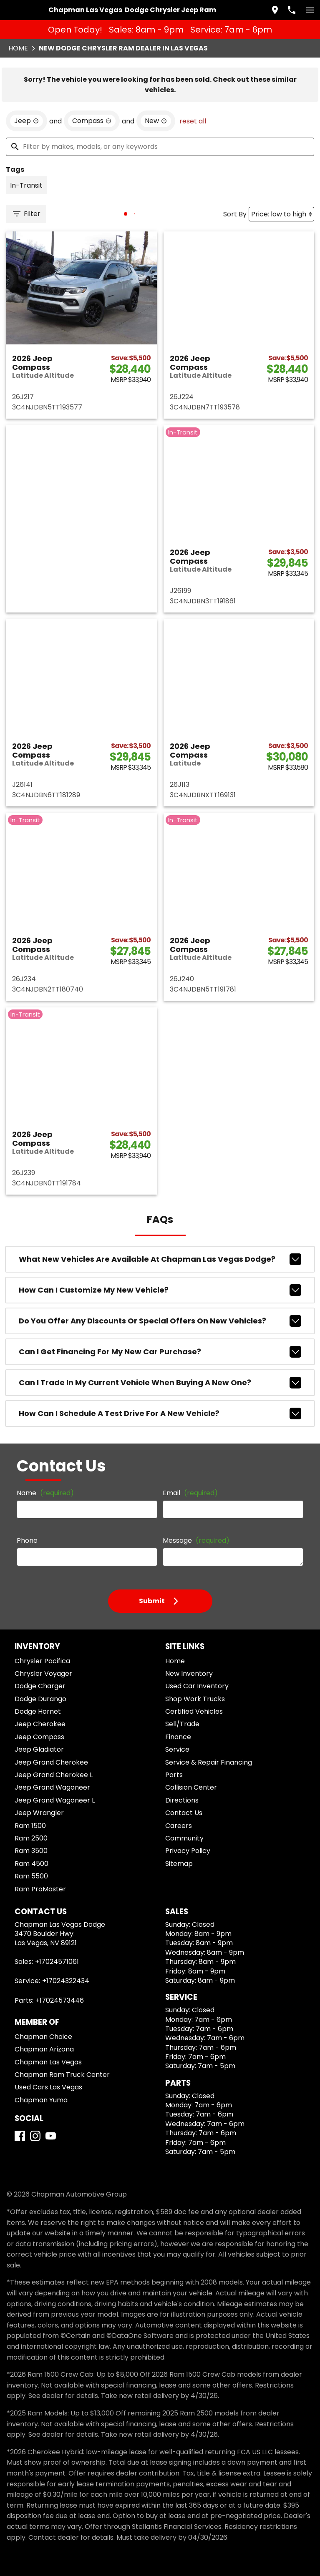 The image size is (320, 2576). What do you see at coordinates (55, 1800) in the screenshot?
I see `Jeep Grand Wagoneer L` at bounding box center [55, 1800].